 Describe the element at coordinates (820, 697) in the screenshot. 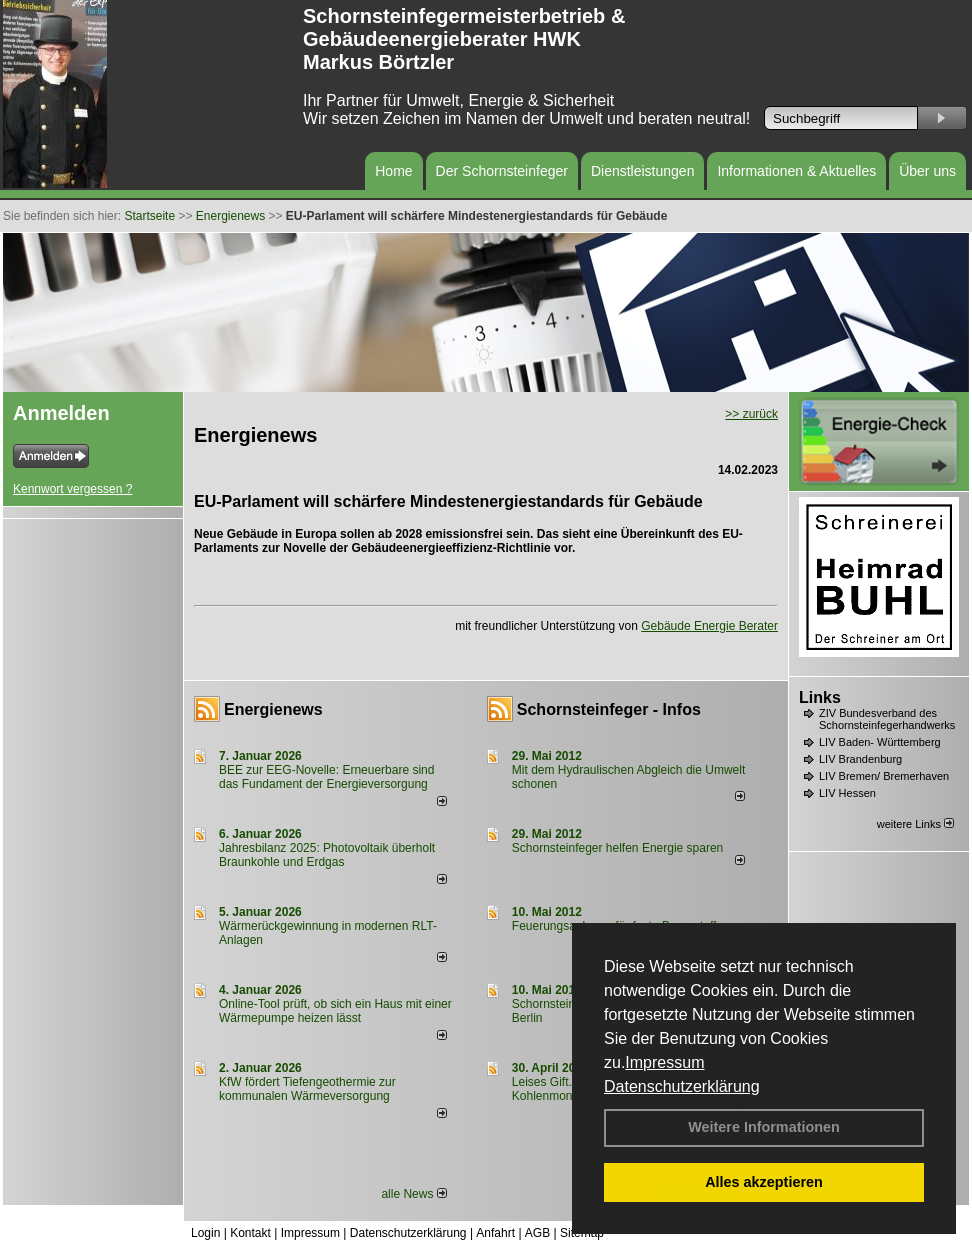

I see `Links` at that location.